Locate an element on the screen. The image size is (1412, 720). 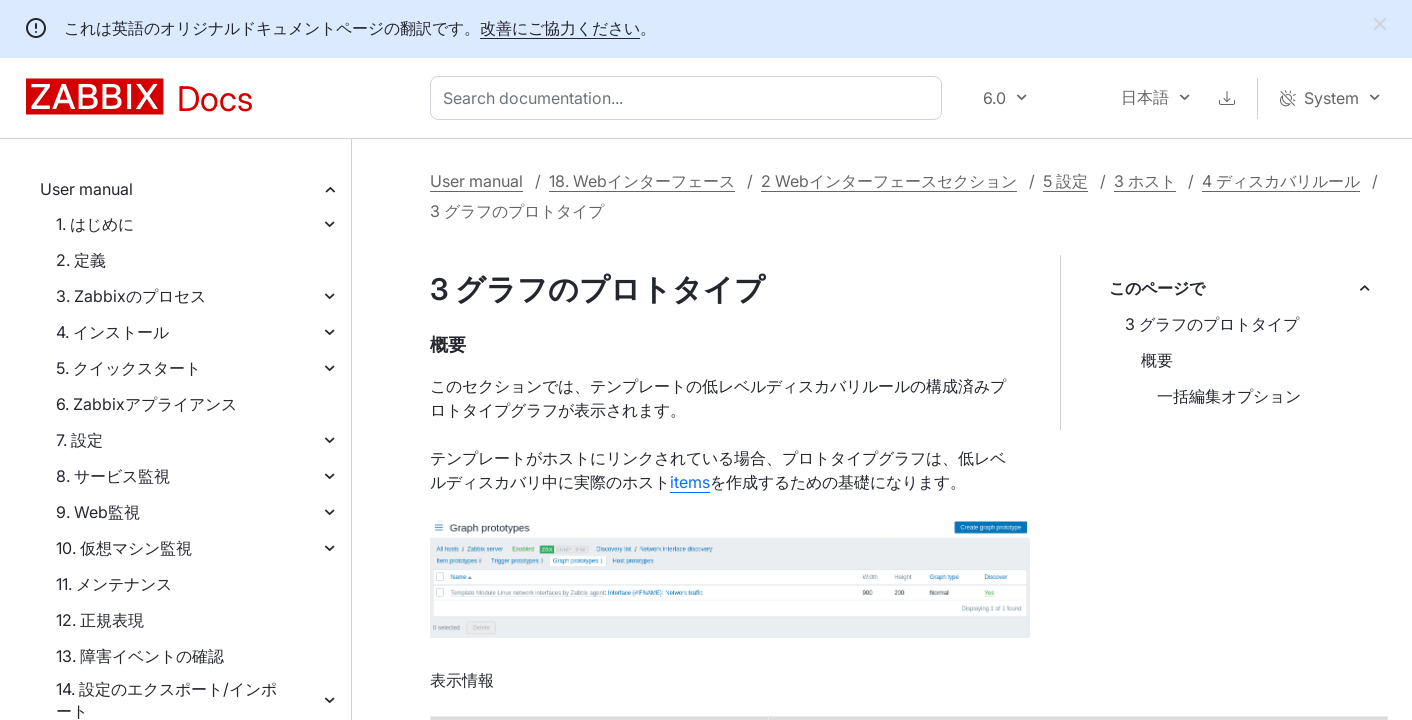
11. メンテナンス is located at coordinates (114, 584).